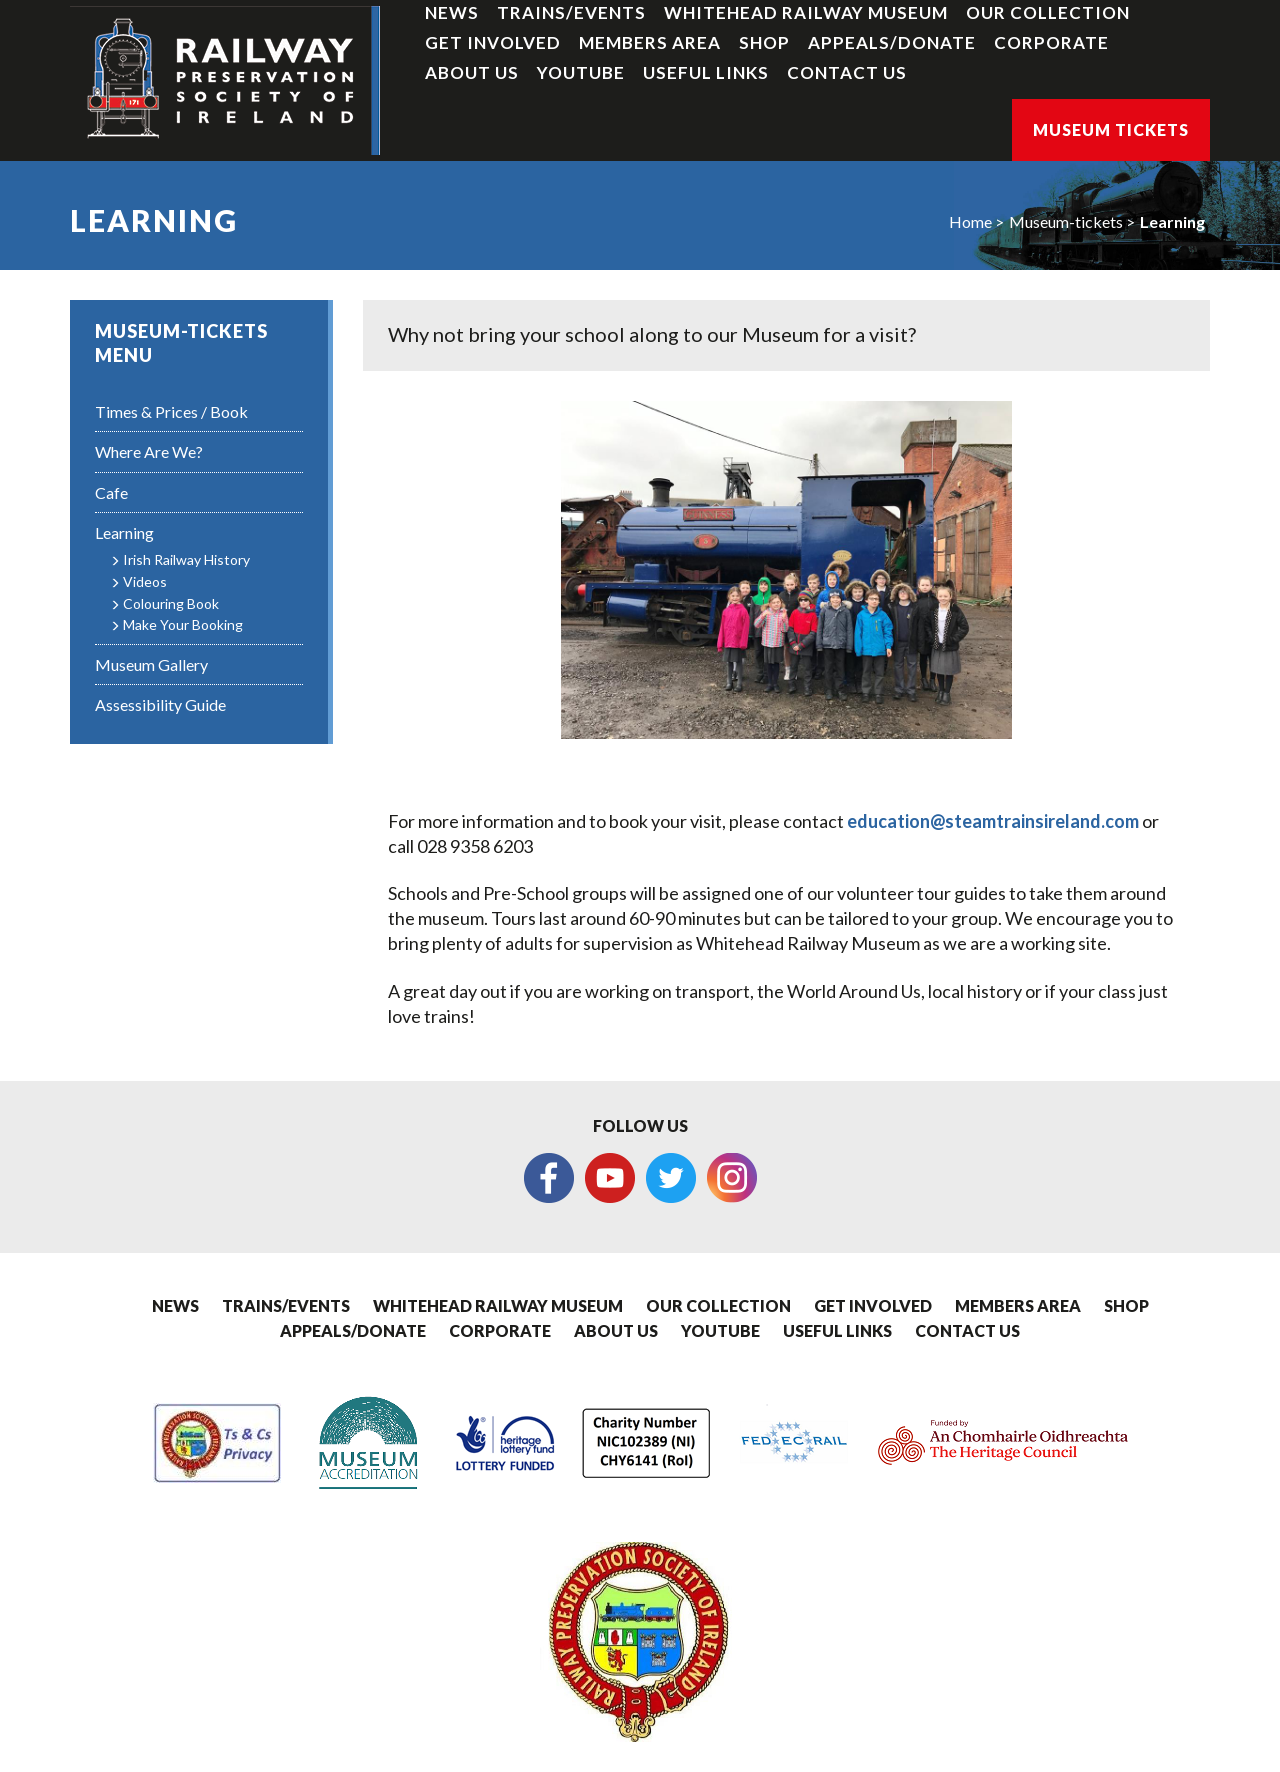 Image resolution: width=1280 pixels, height=1772 pixels. Describe the element at coordinates (1051, 42) in the screenshot. I see `Corporate` at that location.